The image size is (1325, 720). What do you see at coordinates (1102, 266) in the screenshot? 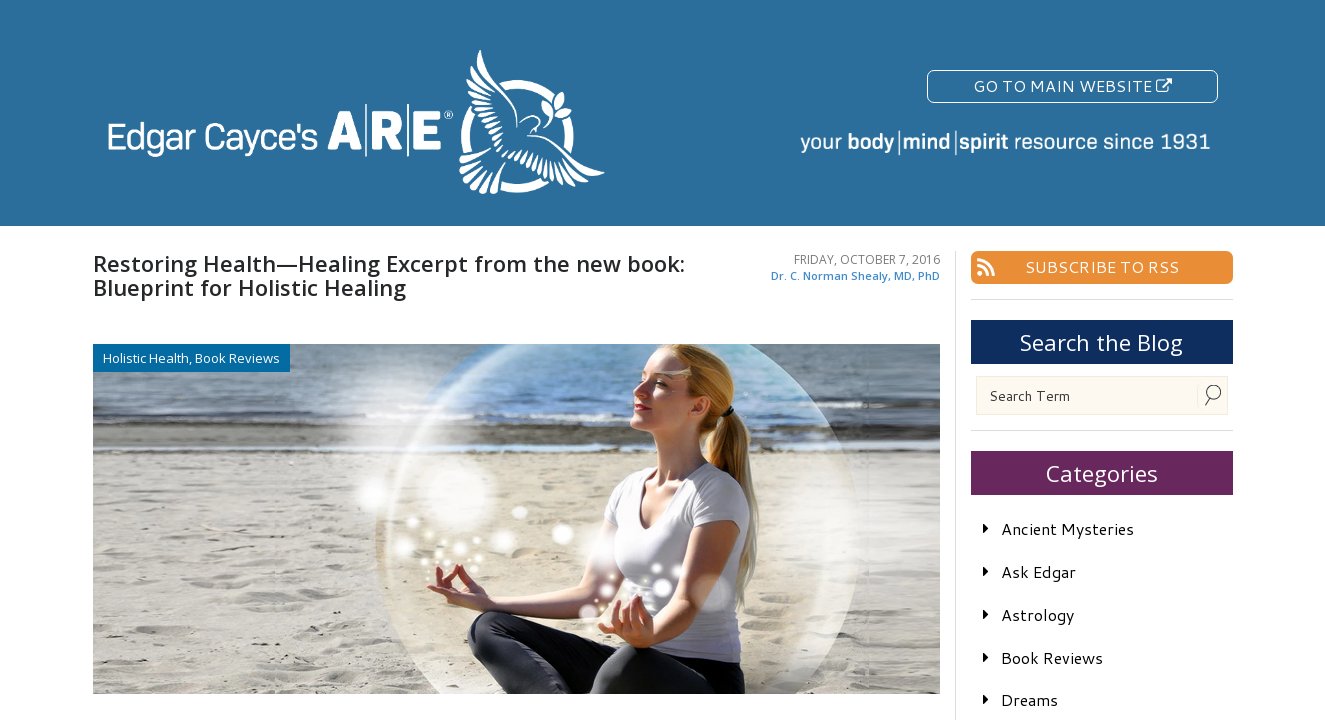
I see `Subscribe To RSS` at bounding box center [1102, 266].